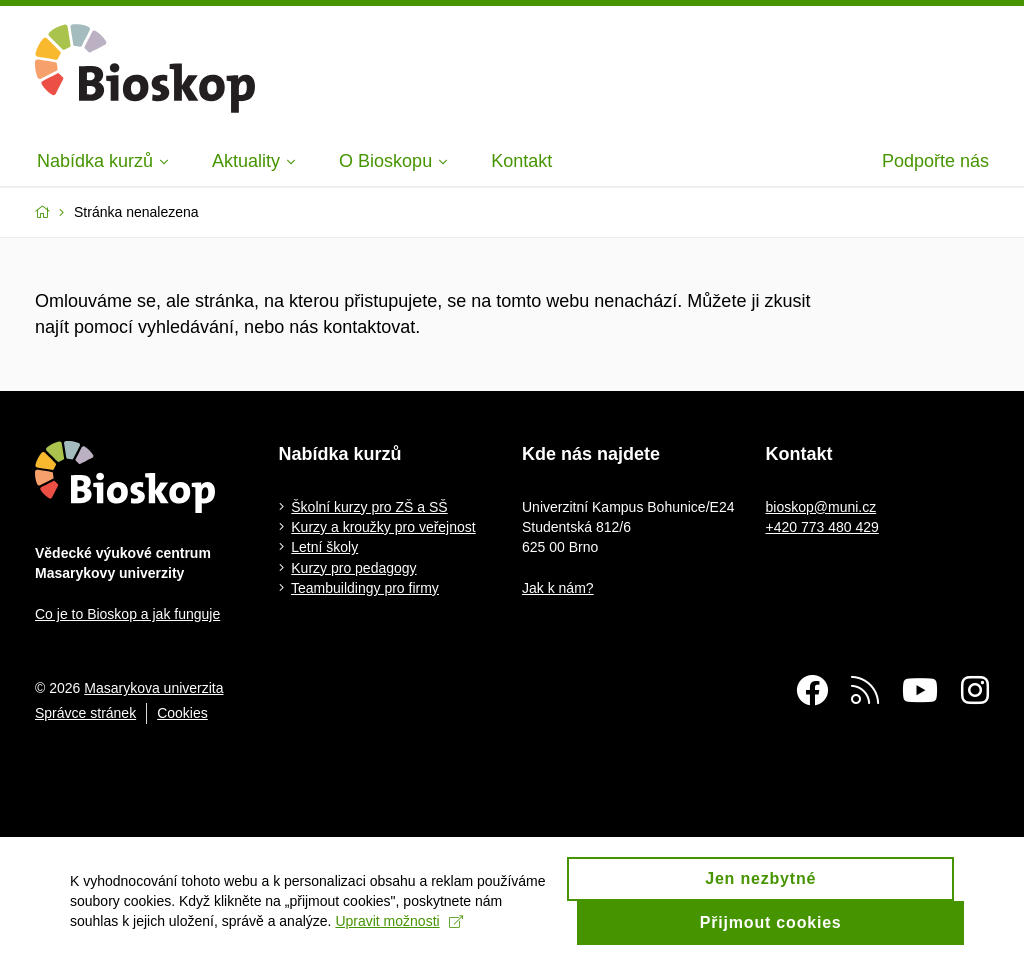 This screenshot has width=1024, height=965. What do you see at coordinates (822, 527) in the screenshot?
I see `+420 773 480 429` at bounding box center [822, 527].